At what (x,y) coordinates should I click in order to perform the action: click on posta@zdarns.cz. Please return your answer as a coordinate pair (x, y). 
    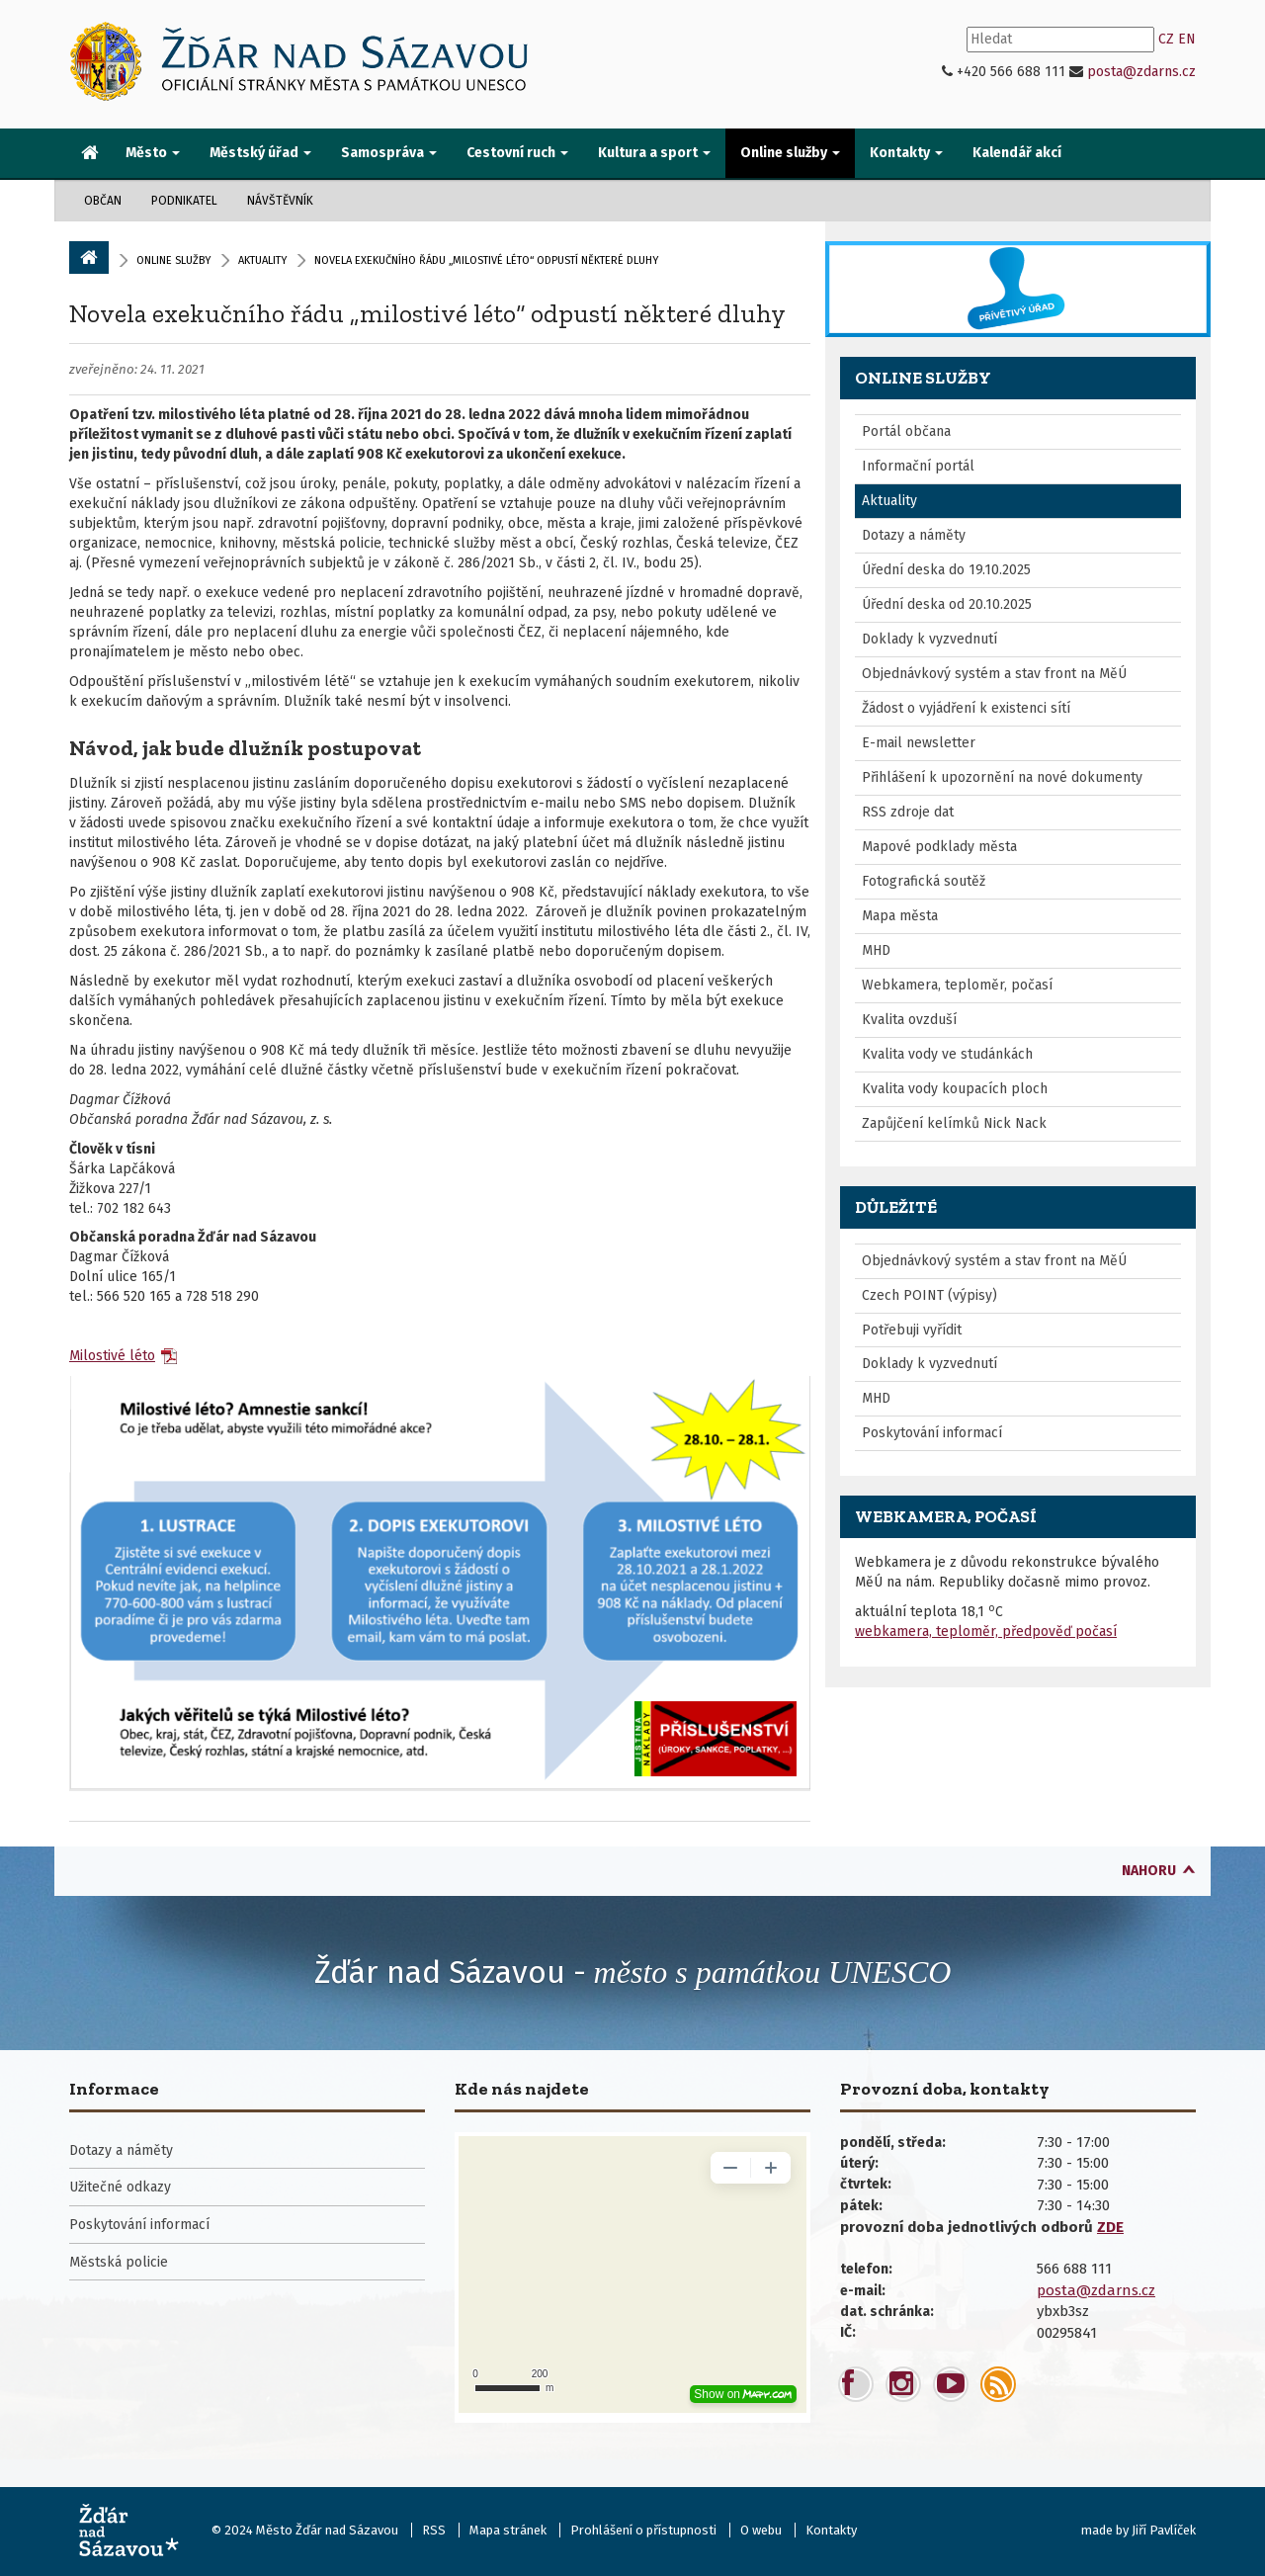
    Looking at the image, I should click on (1141, 71).